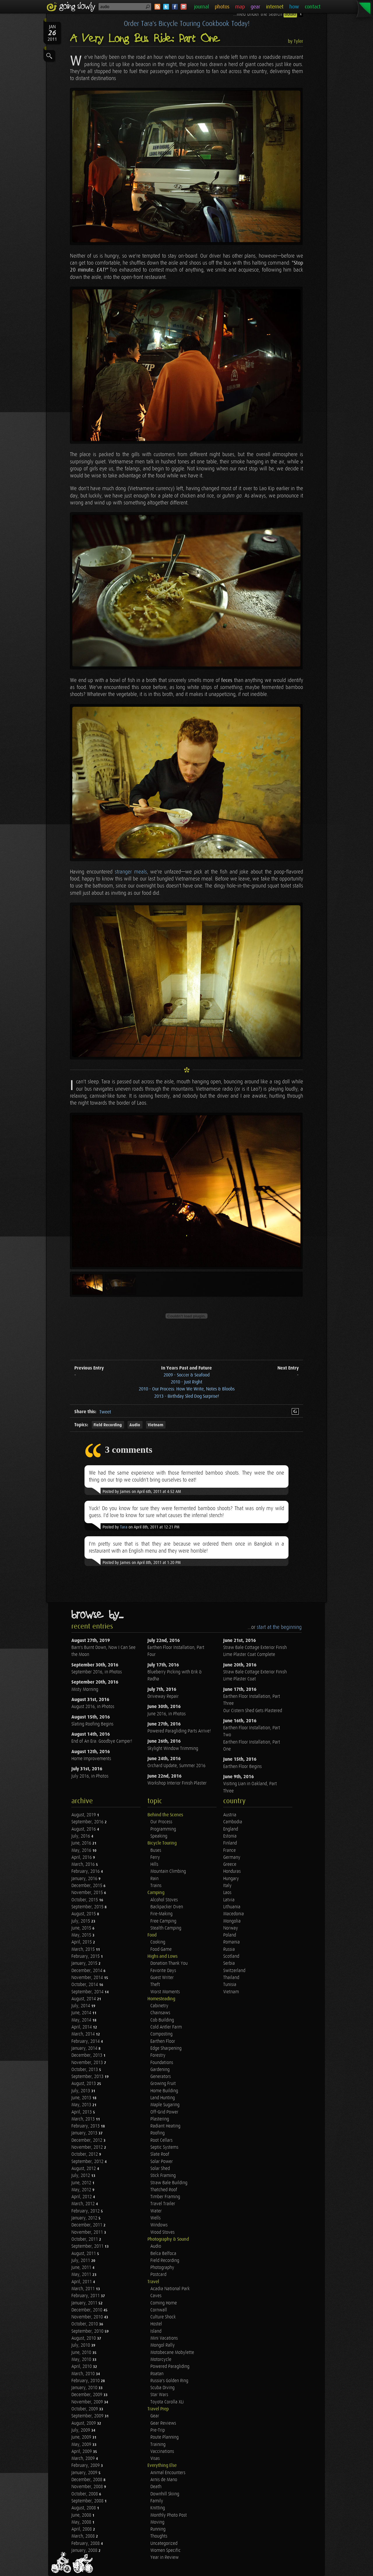 The width and height of the screenshot is (373, 2576). What do you see at coordinates (85, 2324) in the screenshot?
I see `October, 2010` at bounding box center [85, 2324].